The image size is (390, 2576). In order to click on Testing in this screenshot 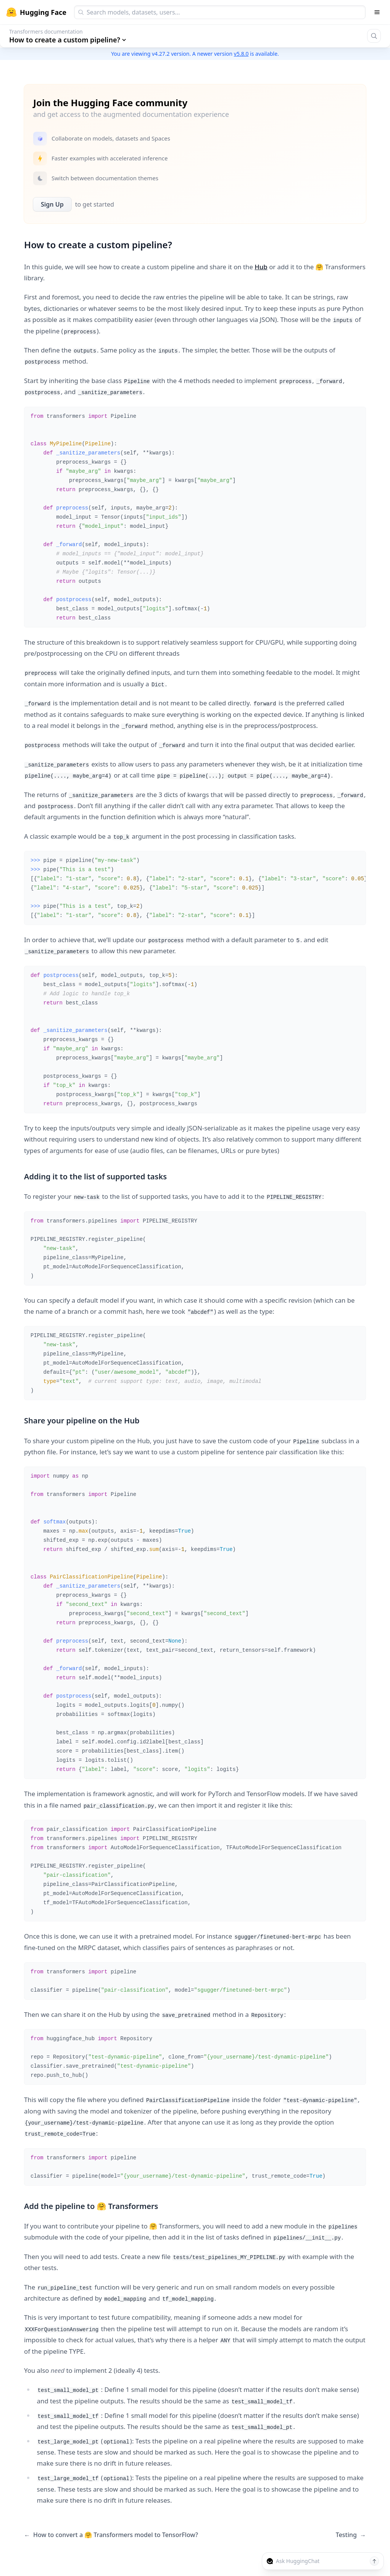, I will do `click(351, 2535)`.